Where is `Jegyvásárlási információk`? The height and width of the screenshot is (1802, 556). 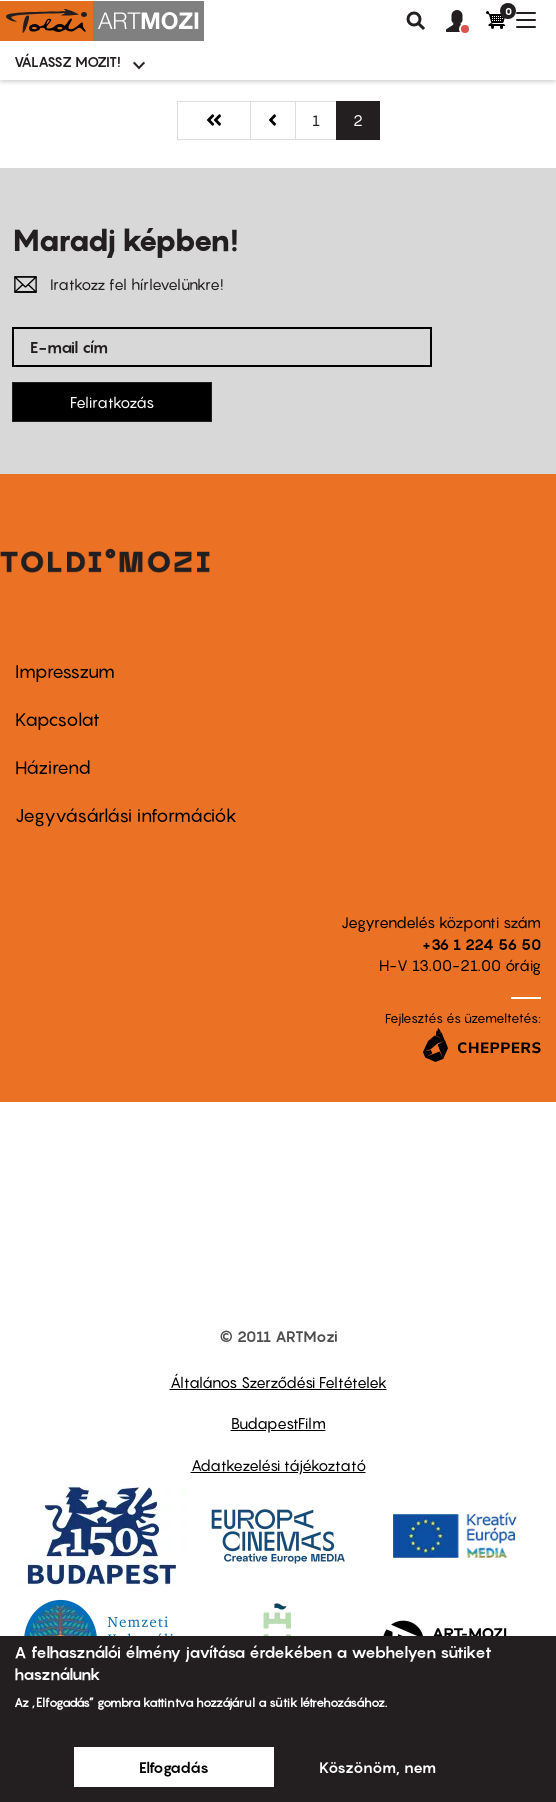
Jegyvásárlási információk is located at coordinates (126, 815).